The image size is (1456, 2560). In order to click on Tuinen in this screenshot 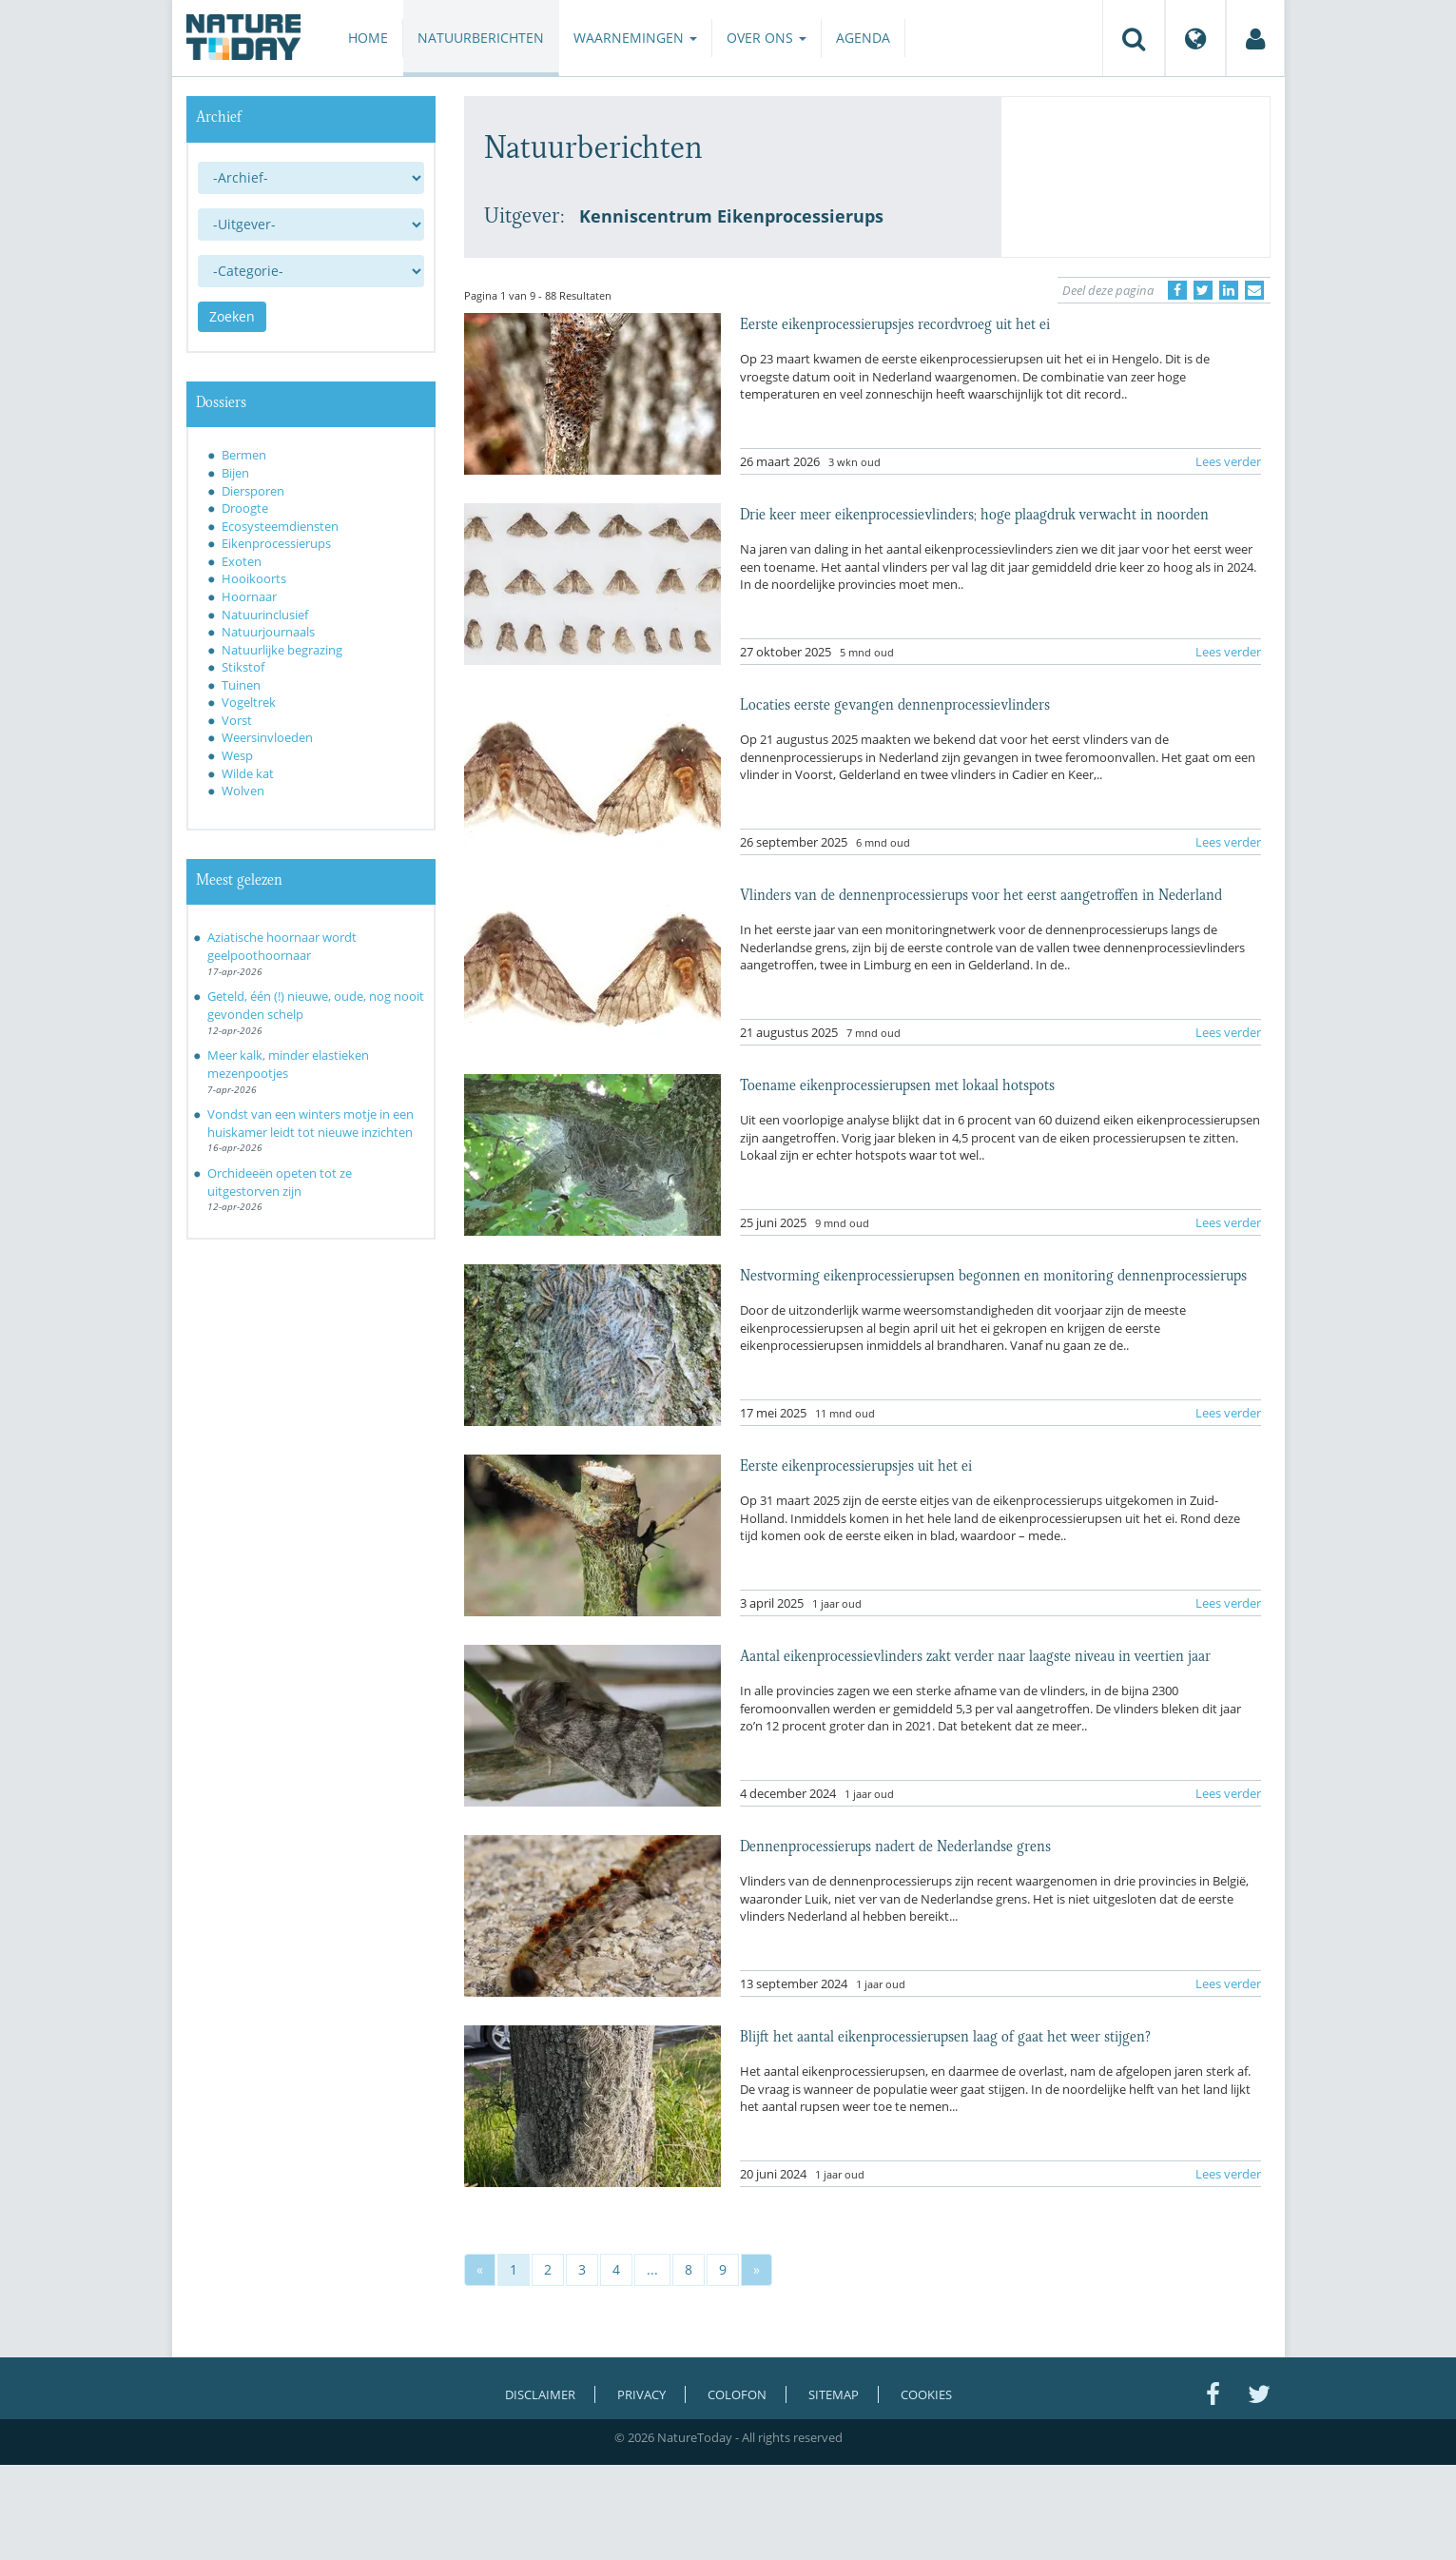, I will do `click(241, 685)`.